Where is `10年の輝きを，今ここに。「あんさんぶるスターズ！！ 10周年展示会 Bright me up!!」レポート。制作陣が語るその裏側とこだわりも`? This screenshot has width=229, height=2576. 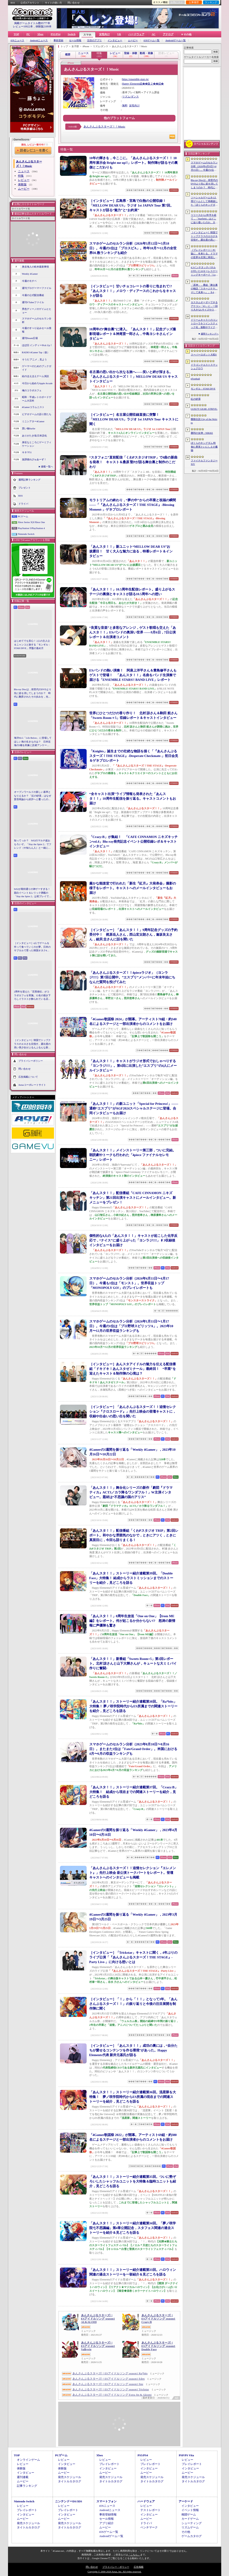
10年の輝きを，今ここに。「あんさんぶるスターズ！！ 10周年展示会 Bright me up!!」レポート。制作陣が語るその裏側とこだわりも is located at coordinates (133, 162).